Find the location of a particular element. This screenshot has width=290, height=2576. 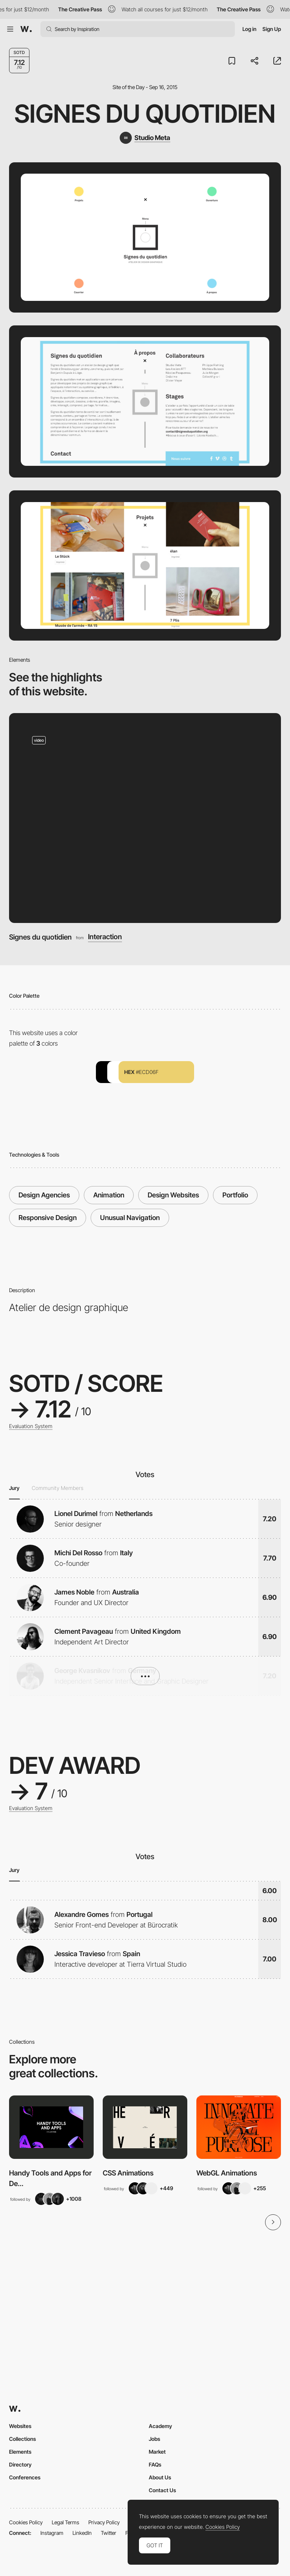

Signes du quotidien is located at coordinates (145, 114).